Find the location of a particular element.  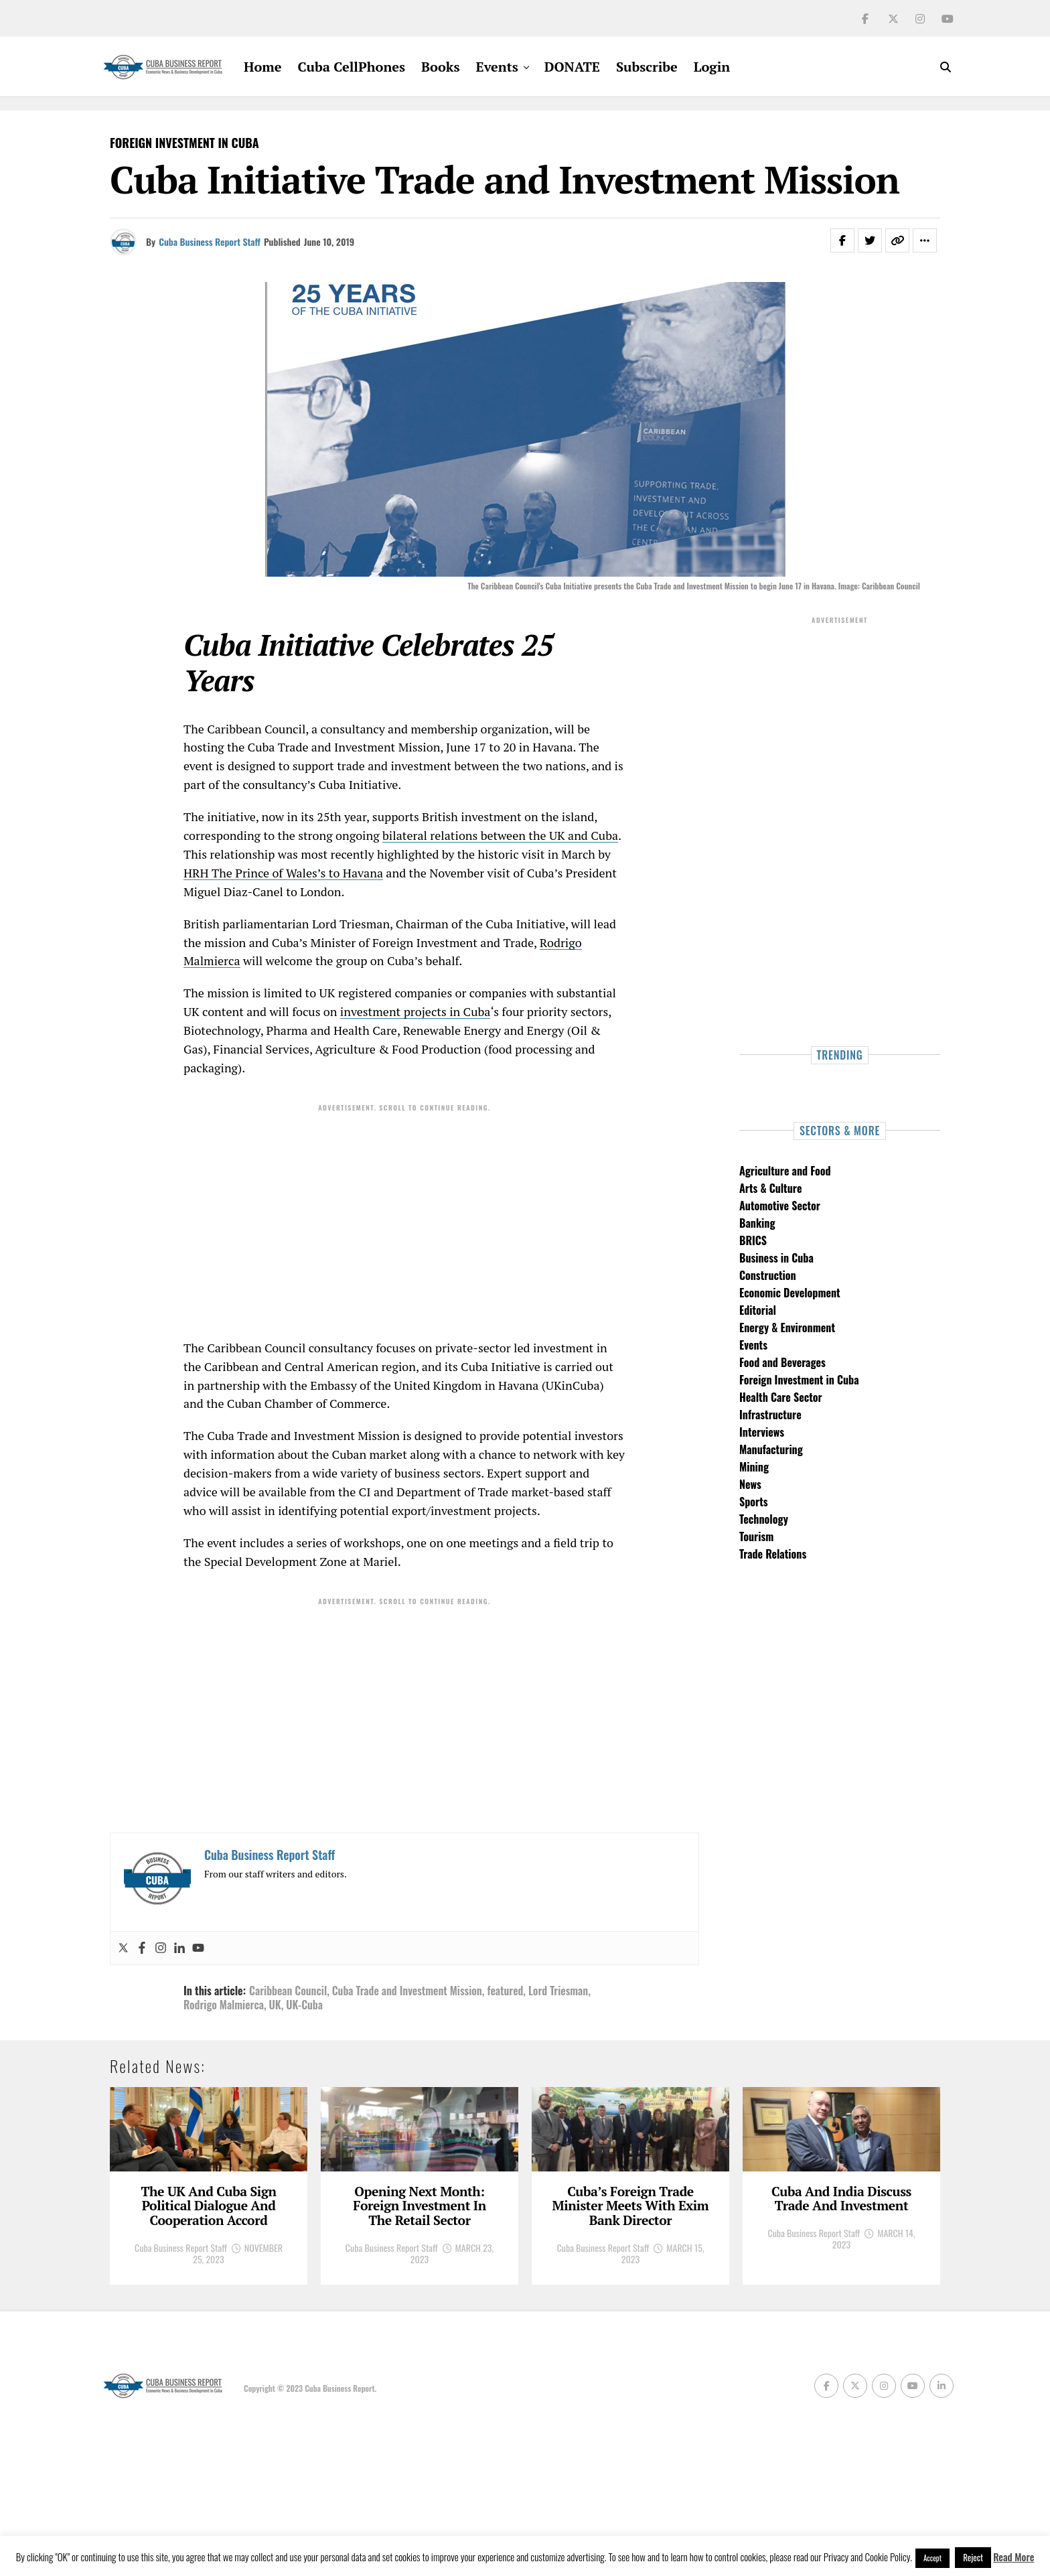

Food and Beverages is located at coordinates (782, 1362).